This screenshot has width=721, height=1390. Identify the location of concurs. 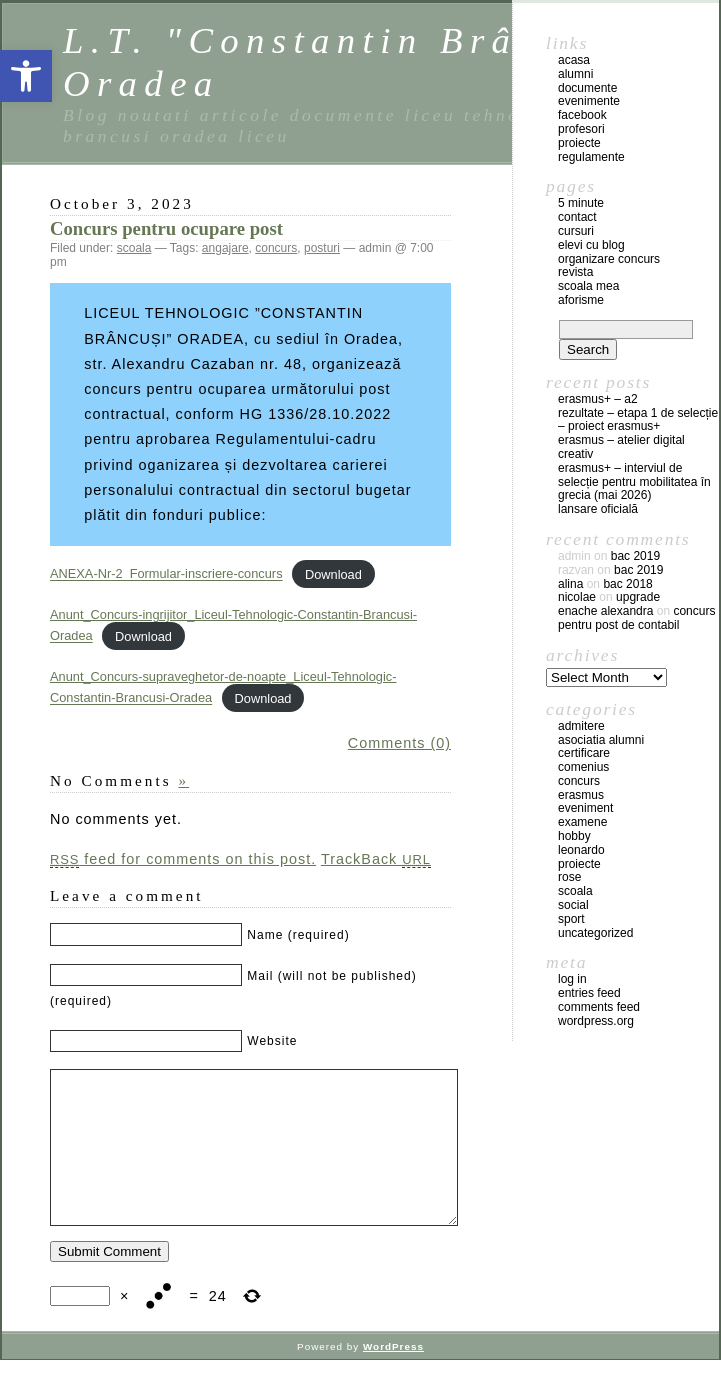
(276, 248).